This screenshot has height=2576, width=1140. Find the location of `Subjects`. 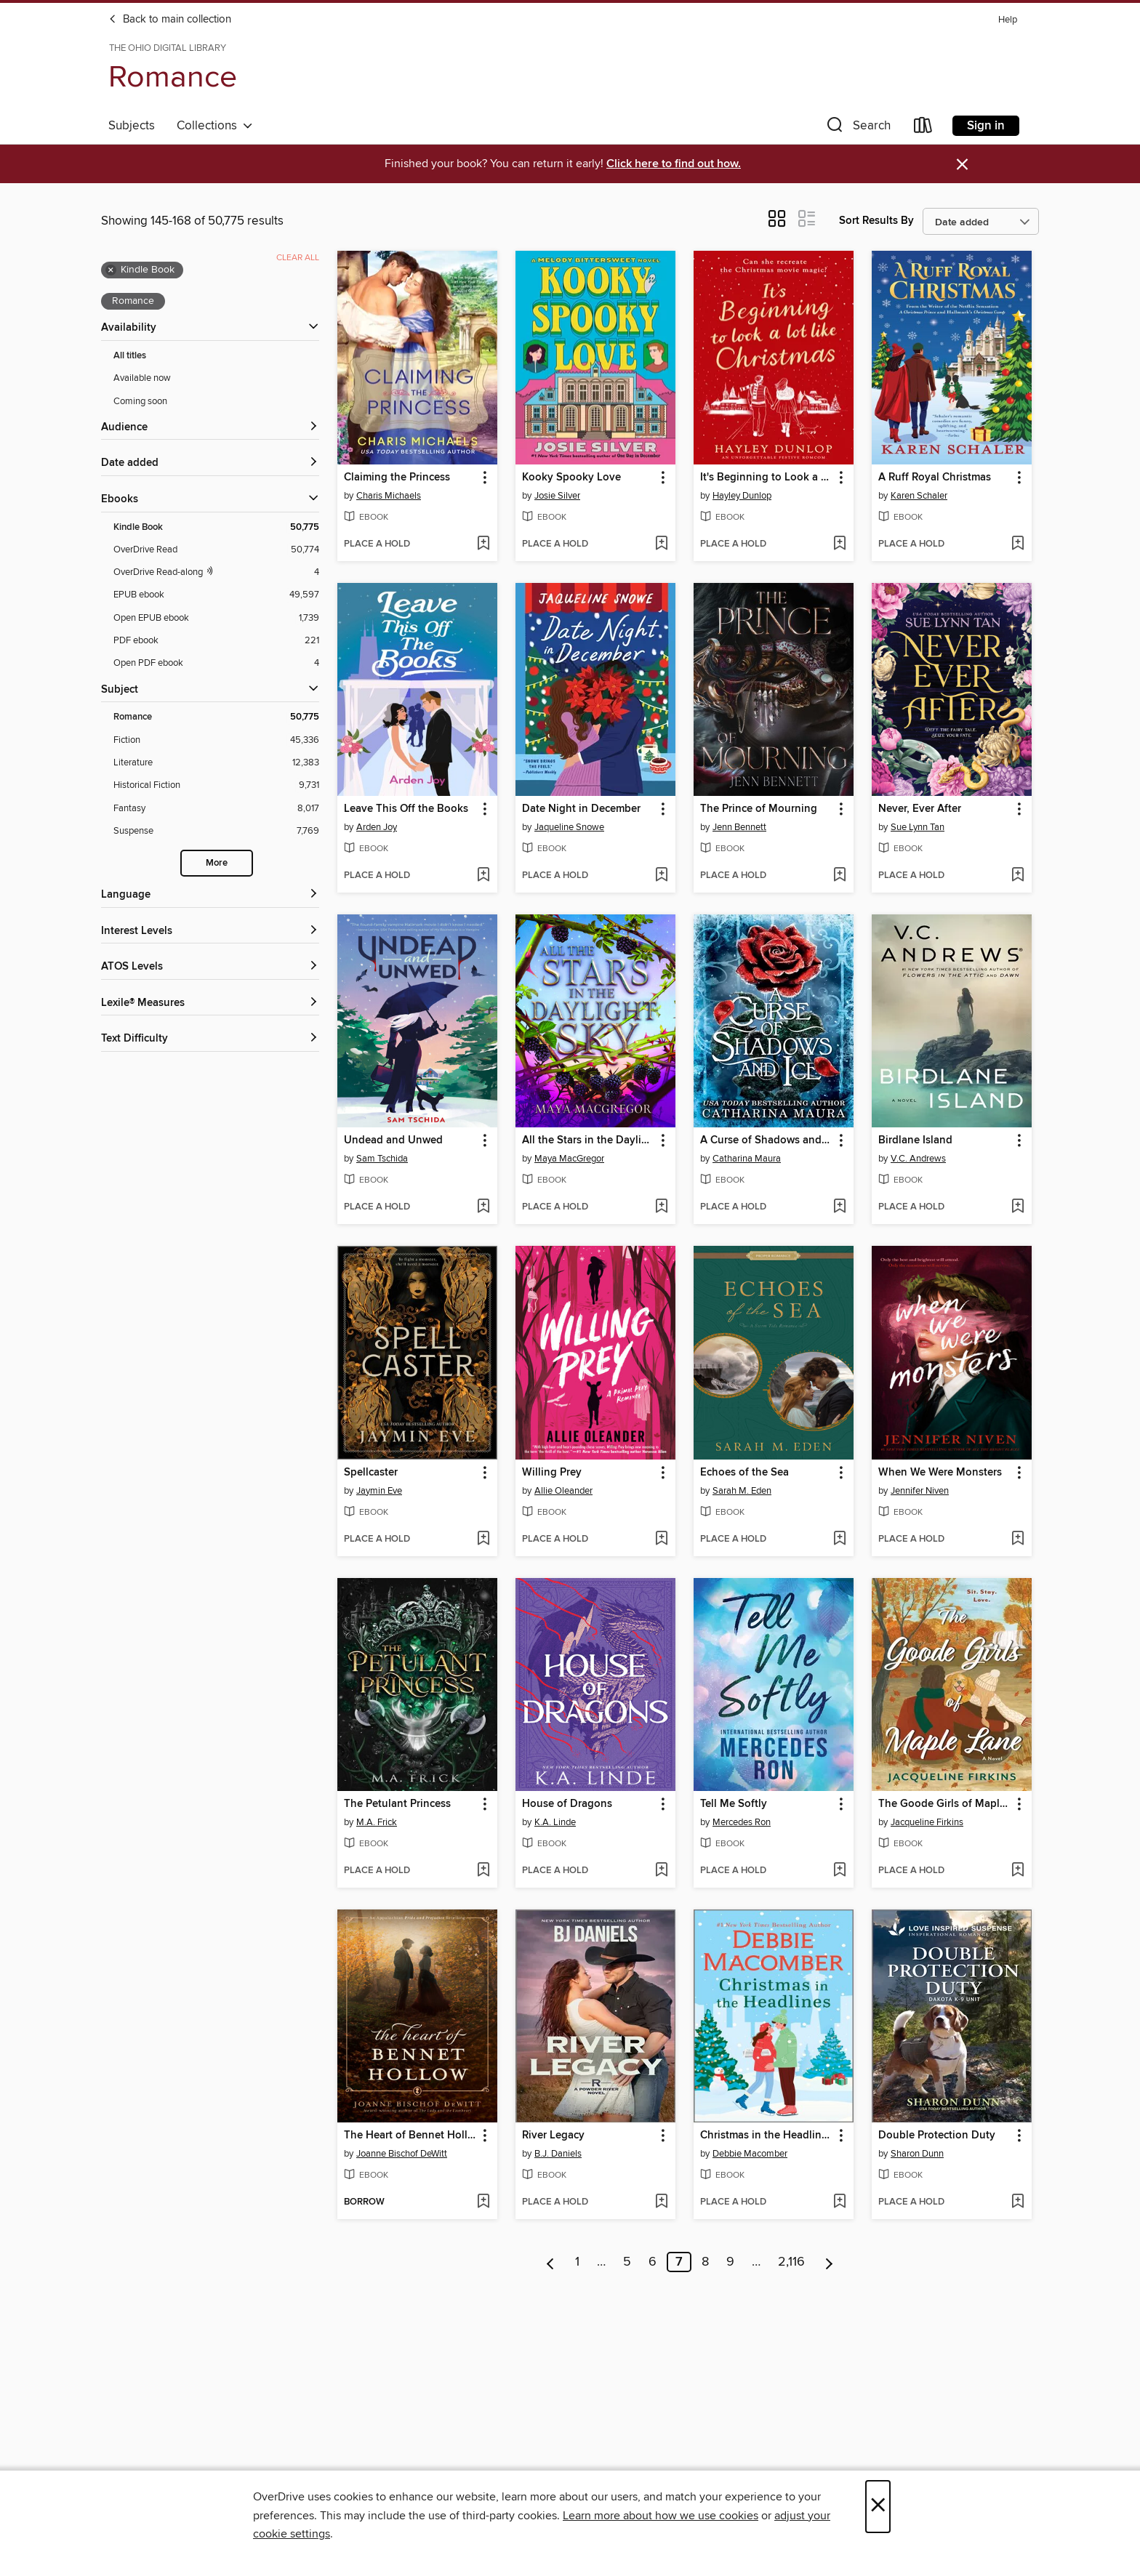

Subjects is located at coordinates (131, 126).